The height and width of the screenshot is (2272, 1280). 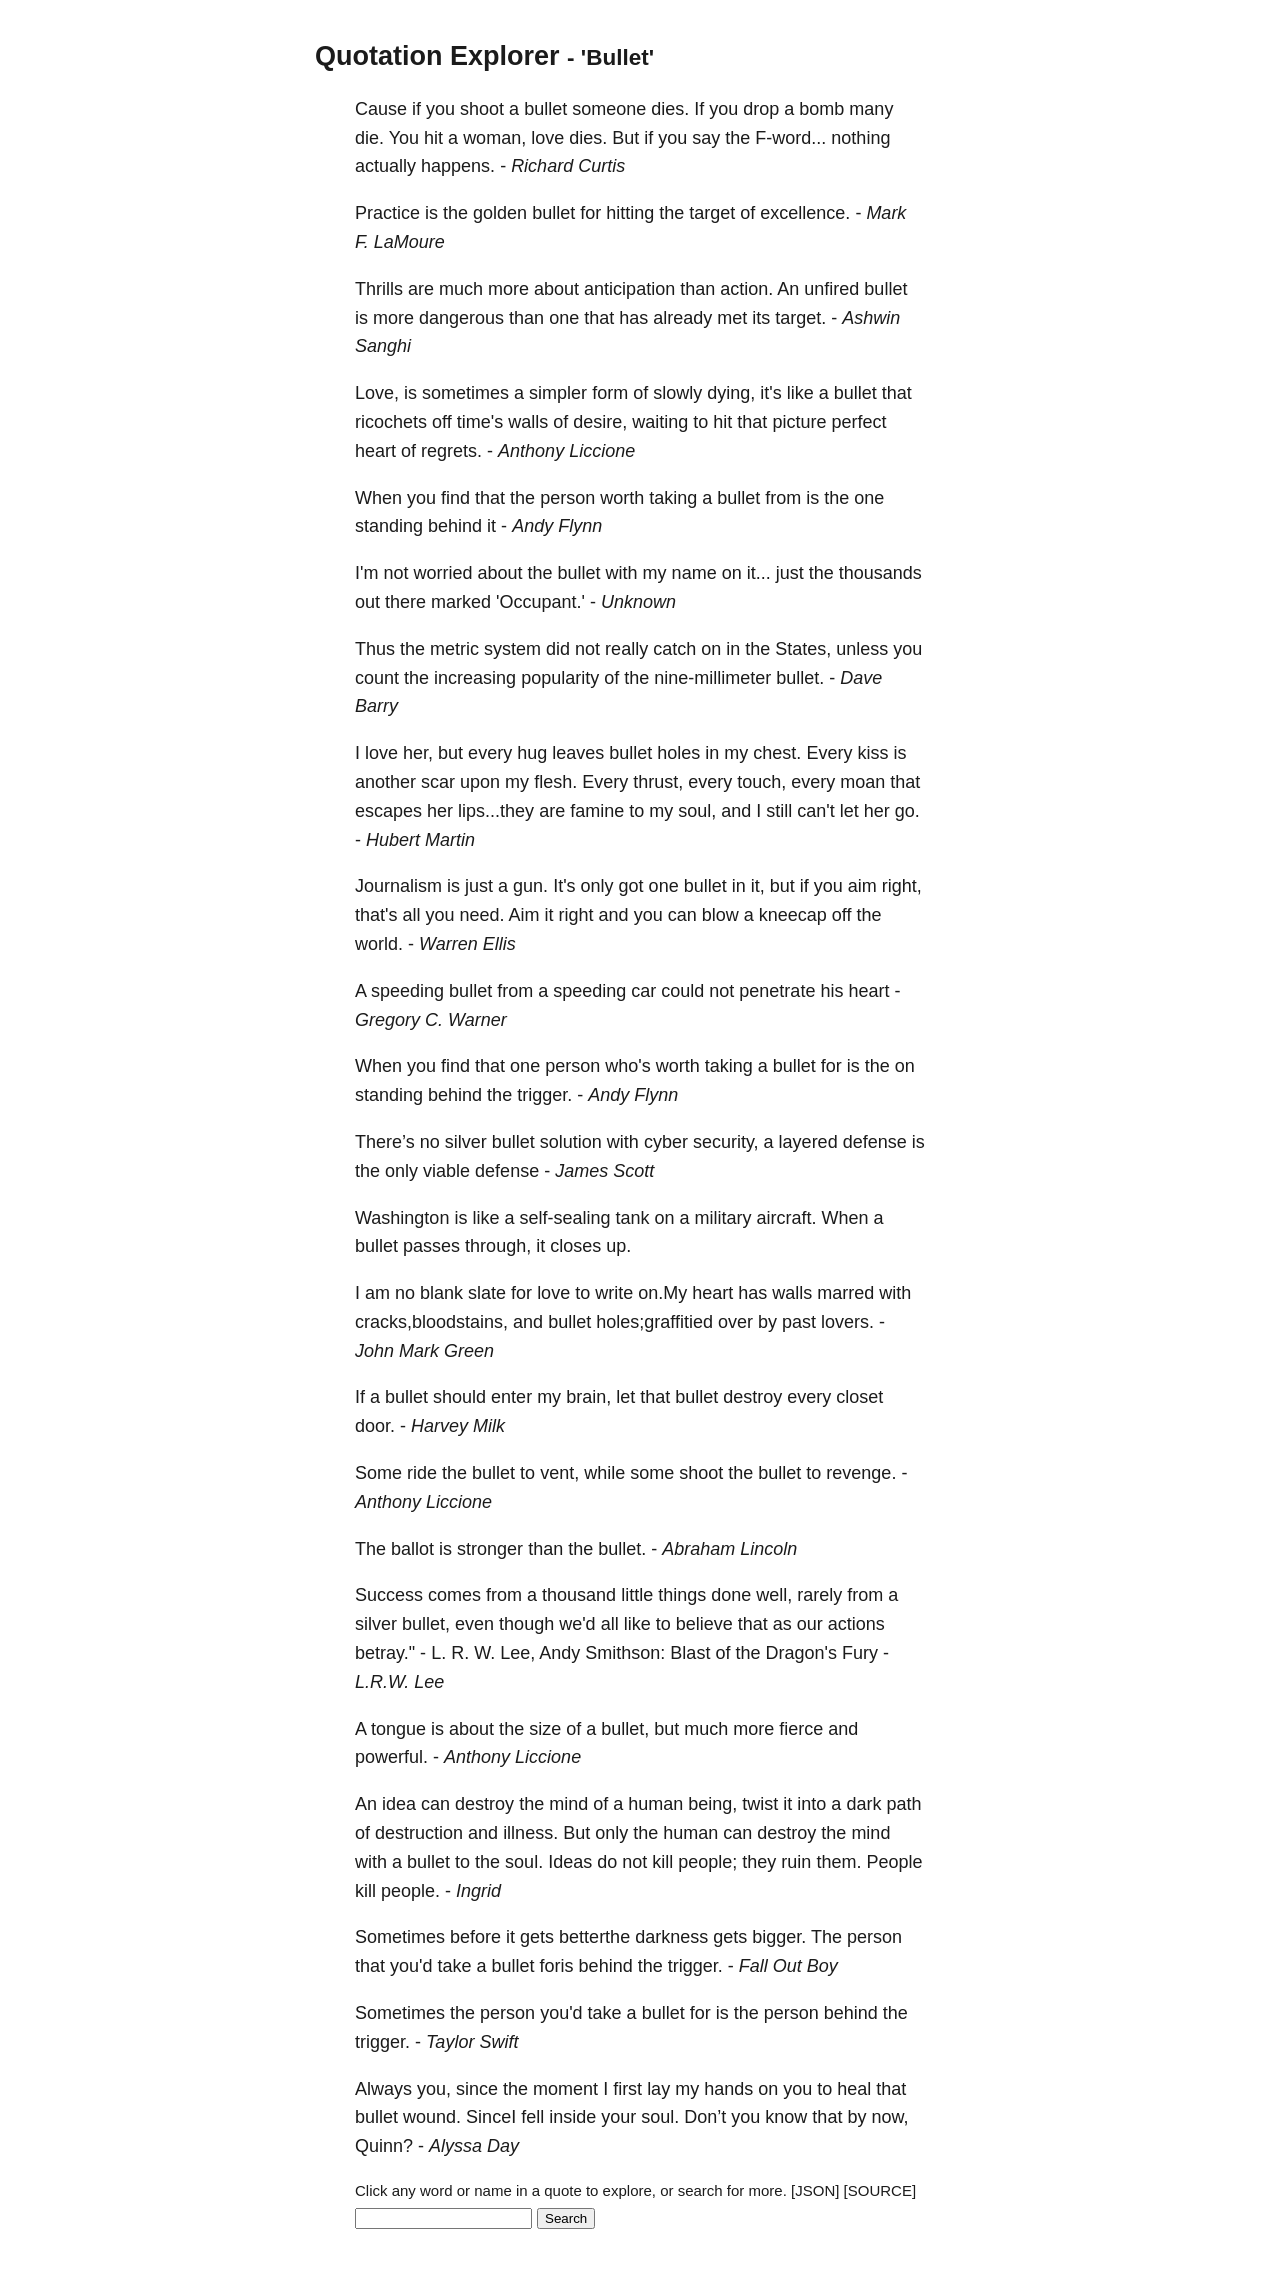 What do you see at coordinates (604, 1171) in the screenshot?
I see `James Scott` at bounding box center [604, 1171].